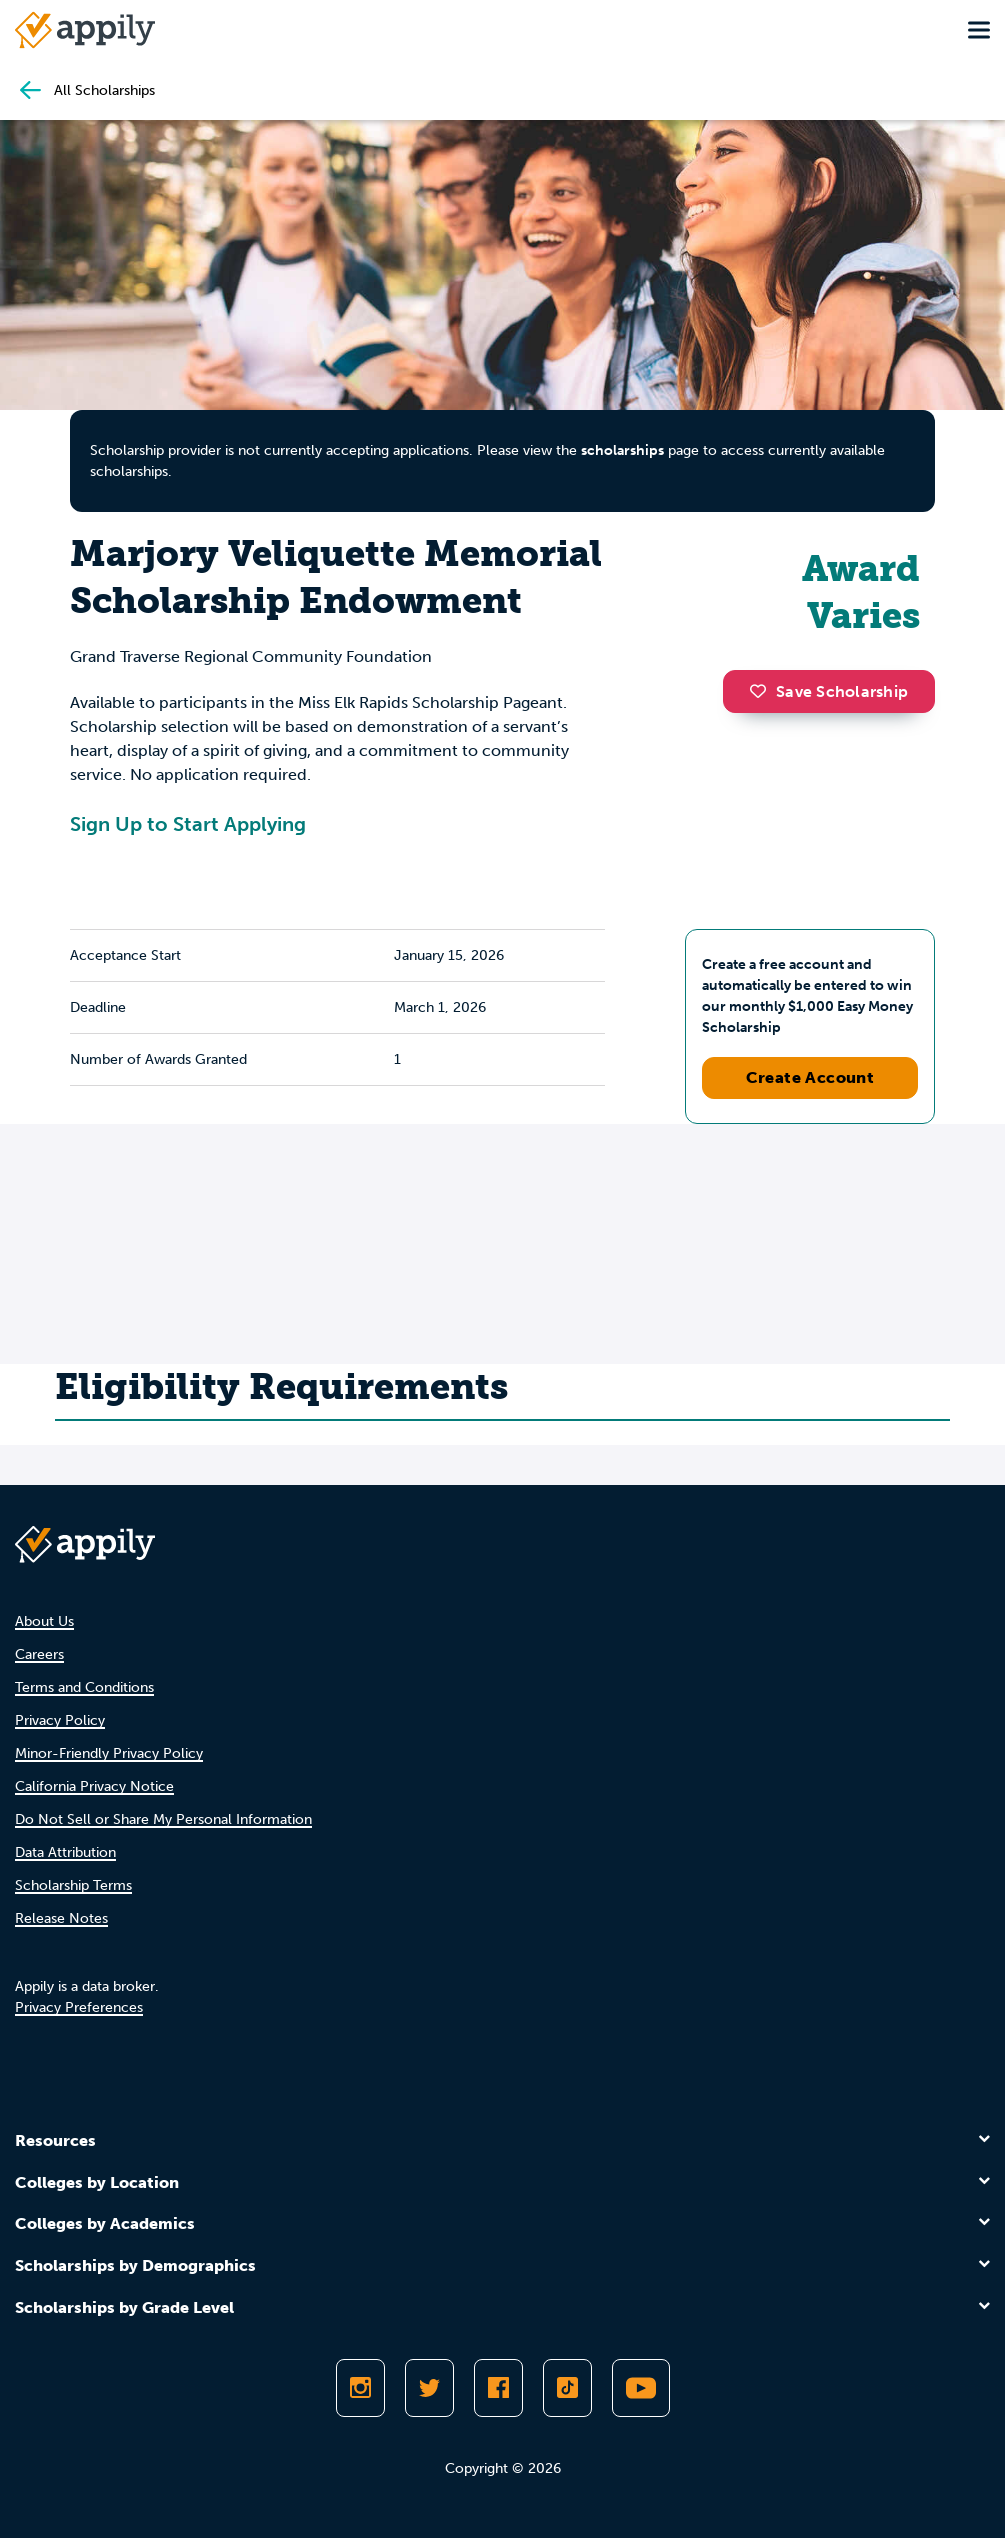 Image resolution: width=1005 pixels, height=2538 pixels. I want to click on Terms and Conditions, so click(84, 1687).